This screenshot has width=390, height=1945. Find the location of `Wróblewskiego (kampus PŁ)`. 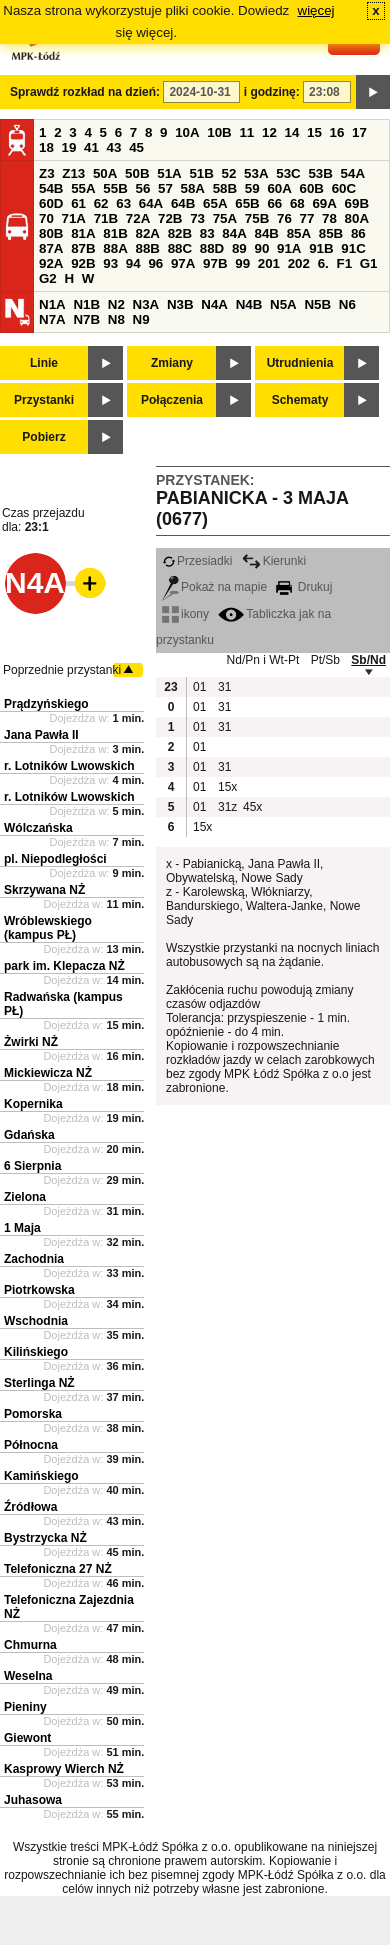

Wróblewskiego (kampus PŁ) is located at coordinates (48, 928).